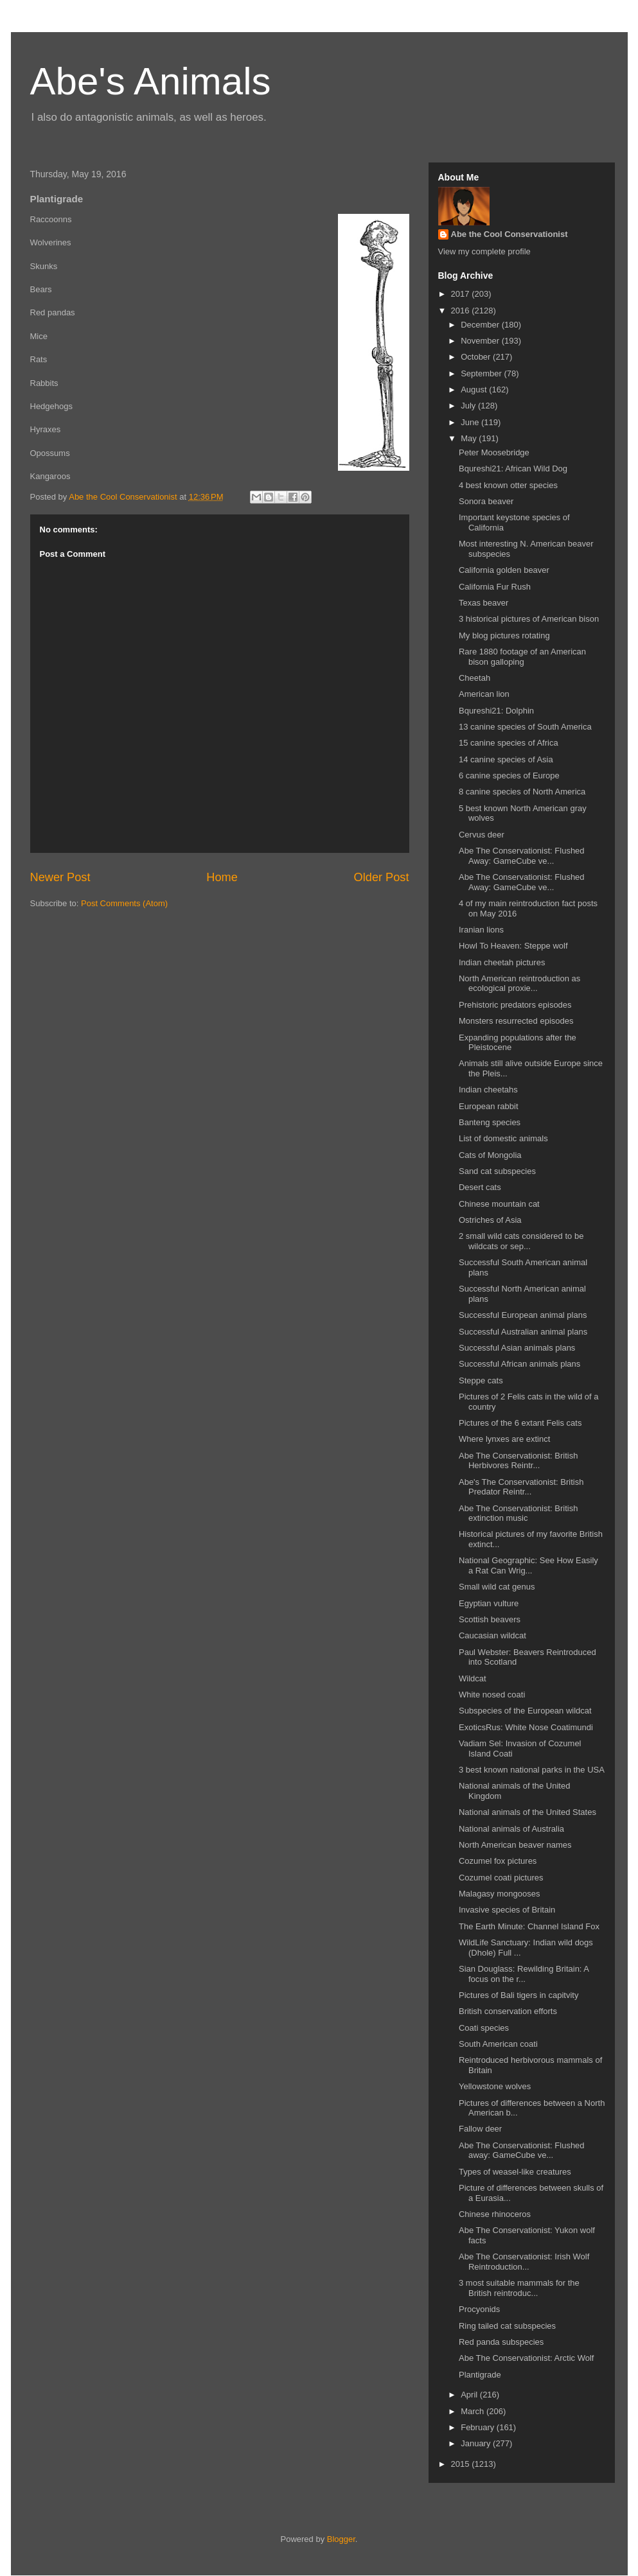 The image size is (638, 2576). What do you see at coordinates (486, 501) in the screenshot?
I see `Sonora beaver` at bounding box center [486, 501].